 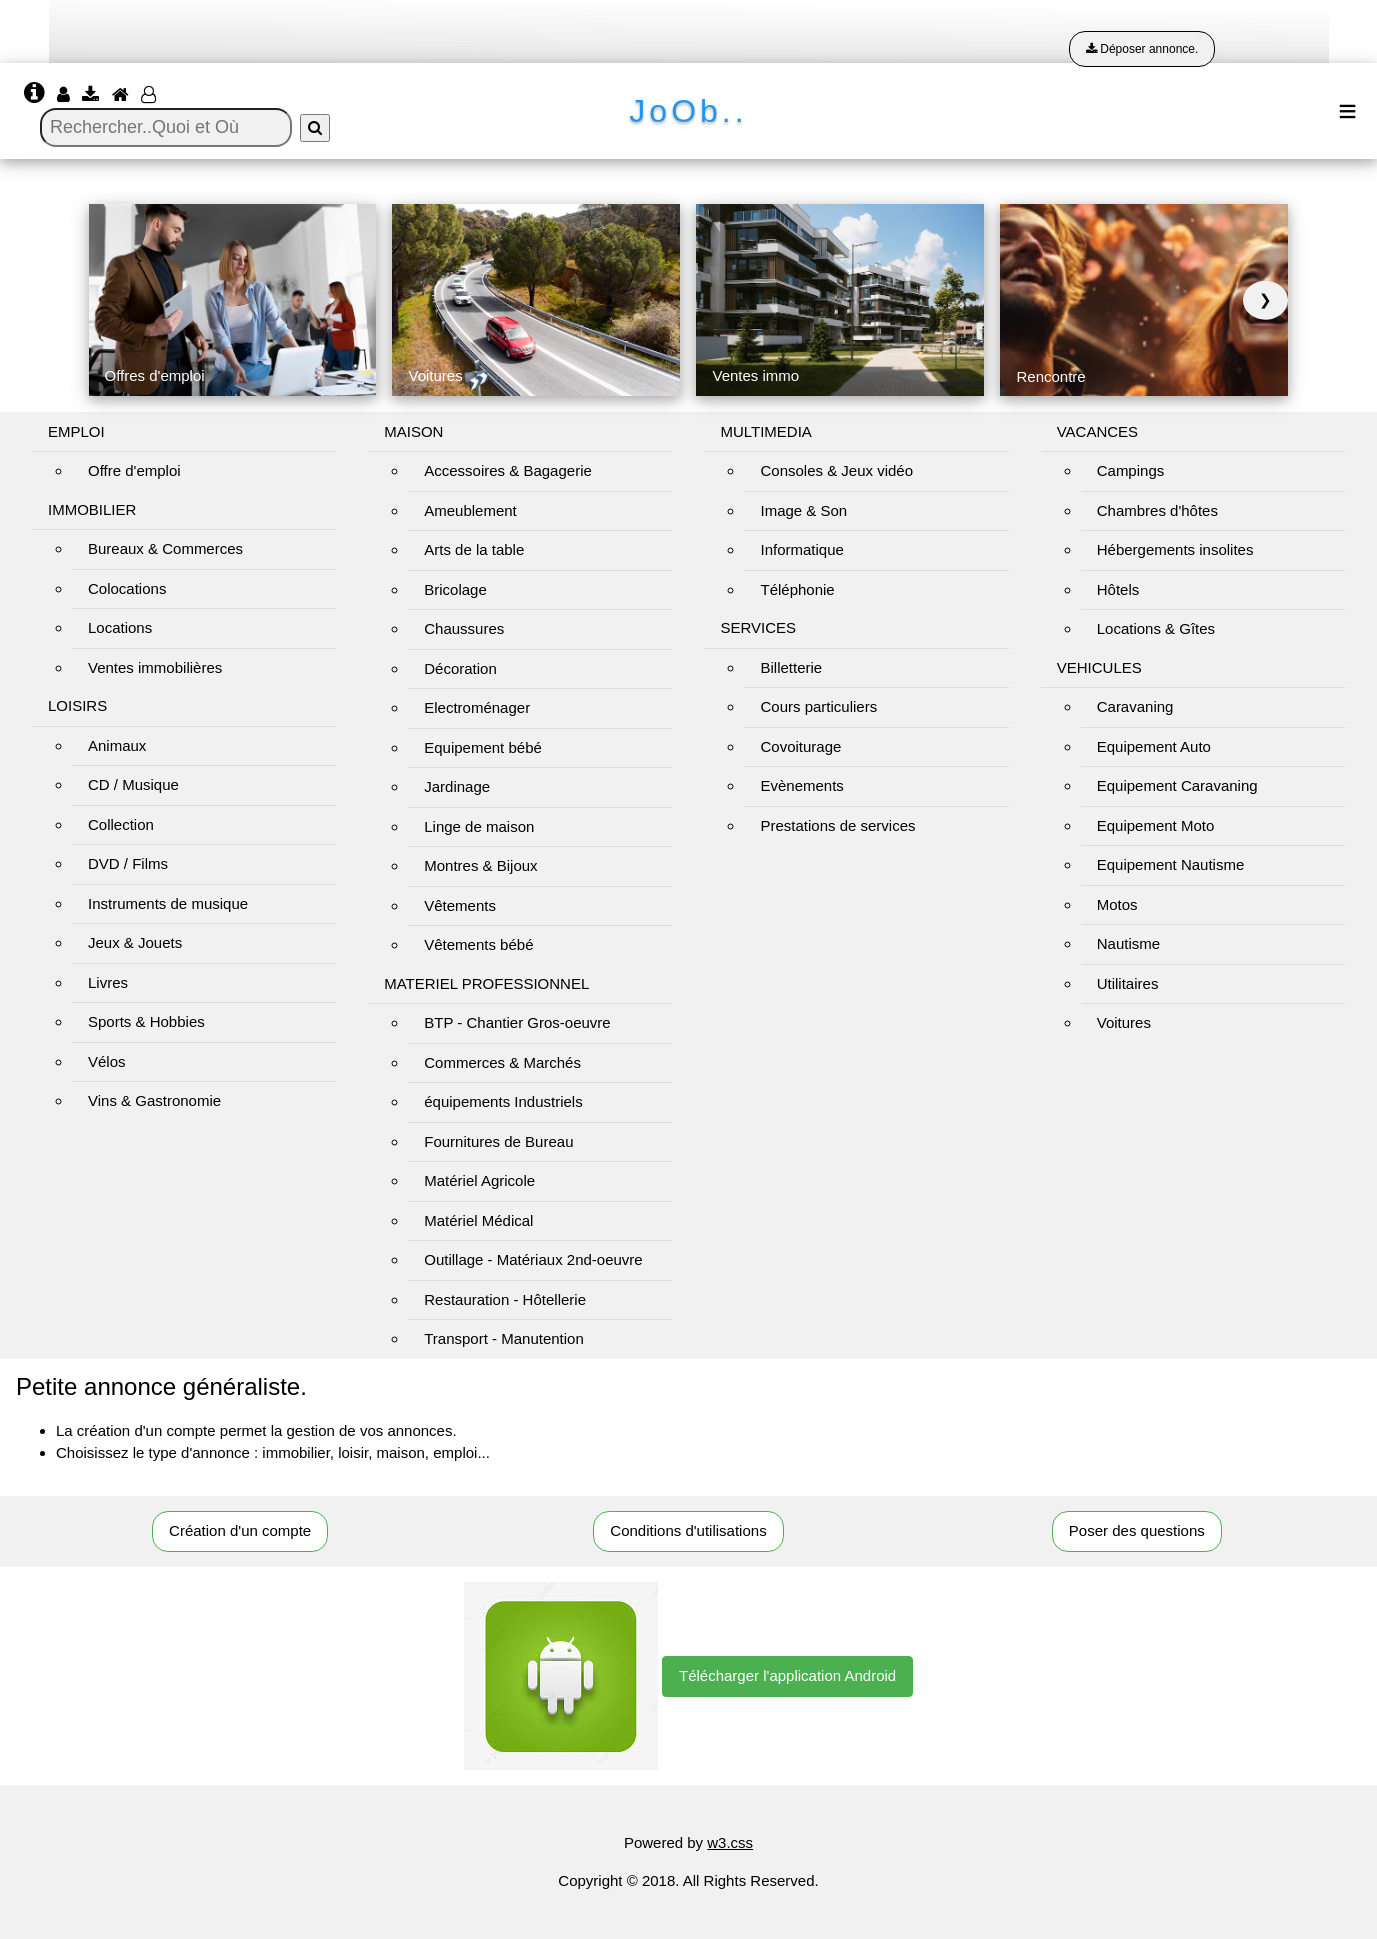 What do you see at coordinates (503, 1101) in the screenshot?
I see `équipements Industriels` at bounding box center [503, 1101].